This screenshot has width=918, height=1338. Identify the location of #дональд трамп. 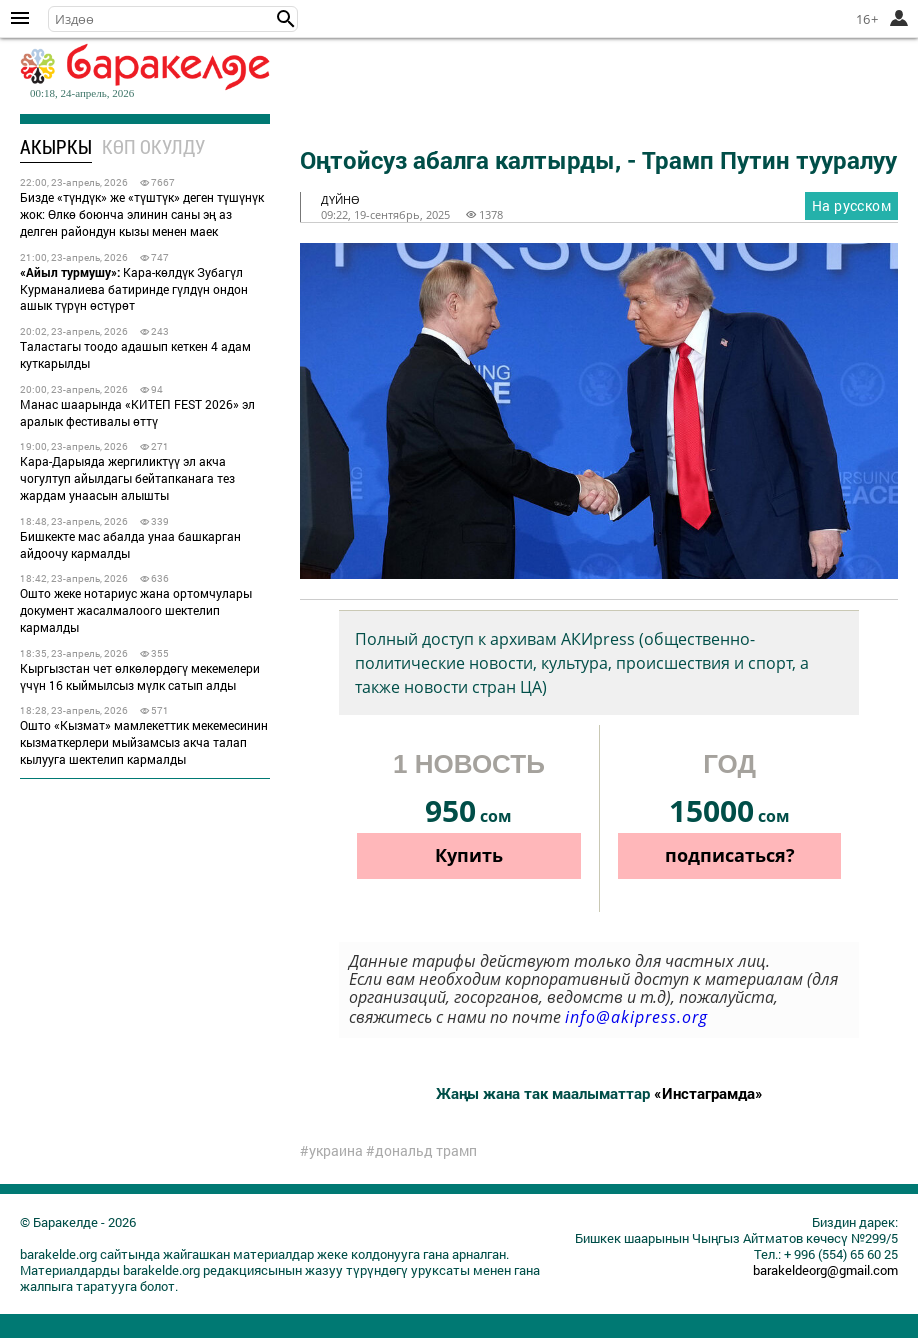
(421, 1151).